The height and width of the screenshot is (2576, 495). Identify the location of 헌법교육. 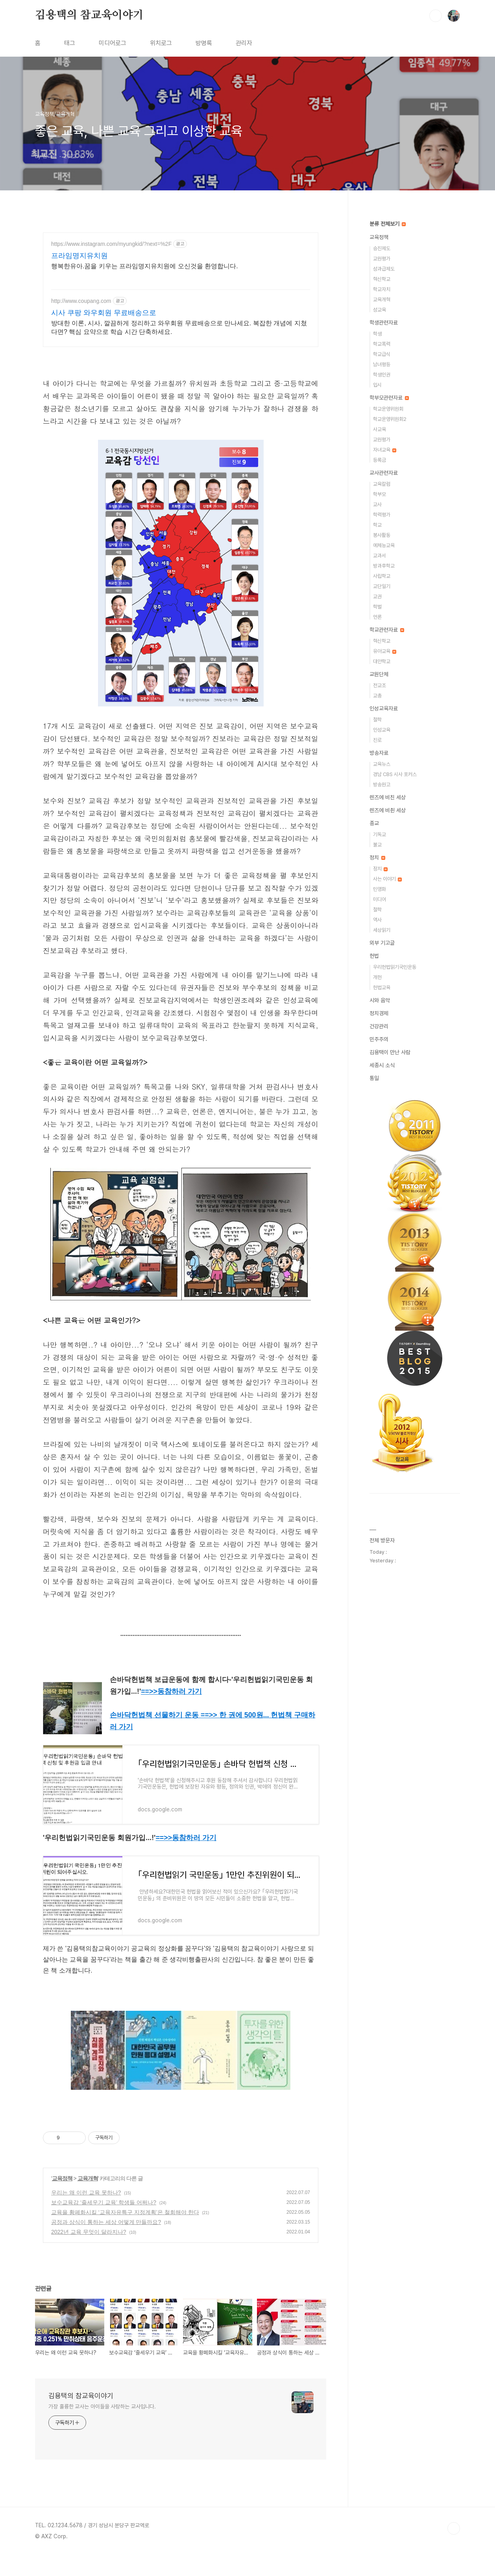
(381, 987).